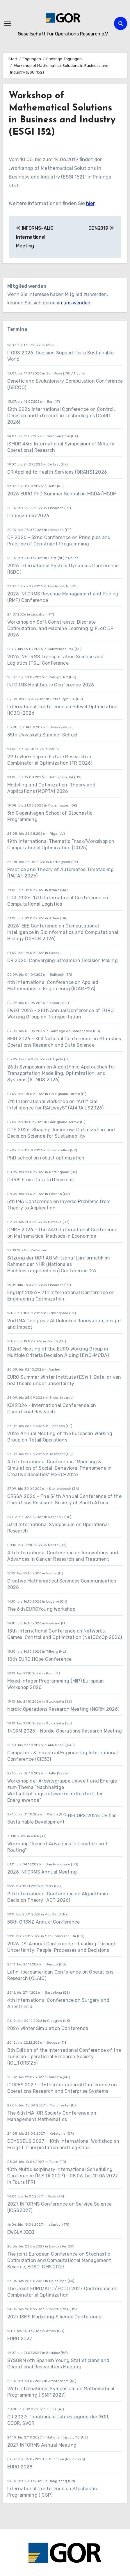  What do you see at coordinates (50, 685) in the screenshot?
I see `INFORMS Healthcare Conference 2026` at bounding box center [50, 685].